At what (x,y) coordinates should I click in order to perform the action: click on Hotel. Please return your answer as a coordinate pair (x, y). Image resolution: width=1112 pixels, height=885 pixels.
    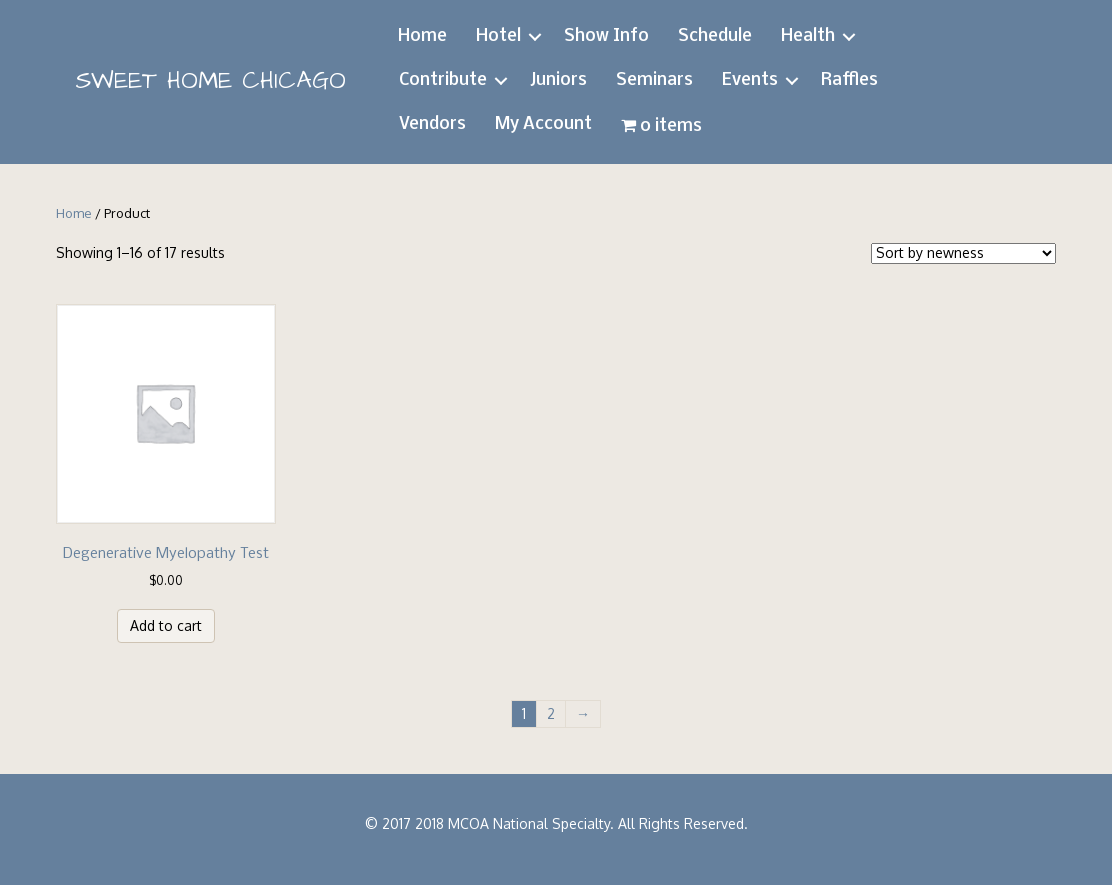
    Looking at the image, I should click on (498, 36).